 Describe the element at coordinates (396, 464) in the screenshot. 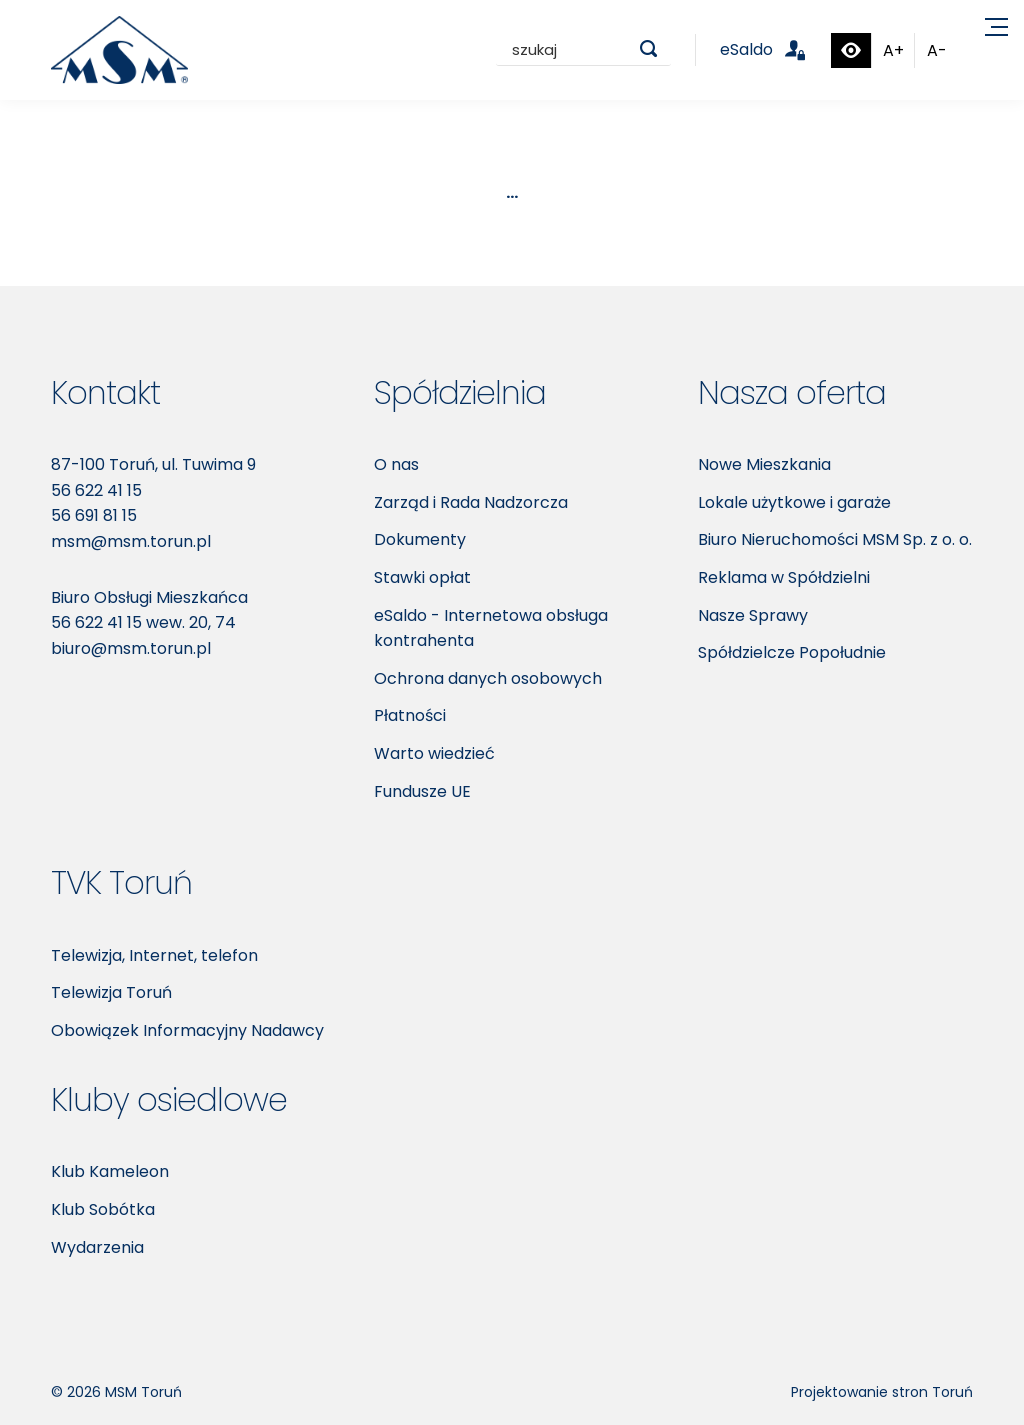

I see `O nas` at that location.